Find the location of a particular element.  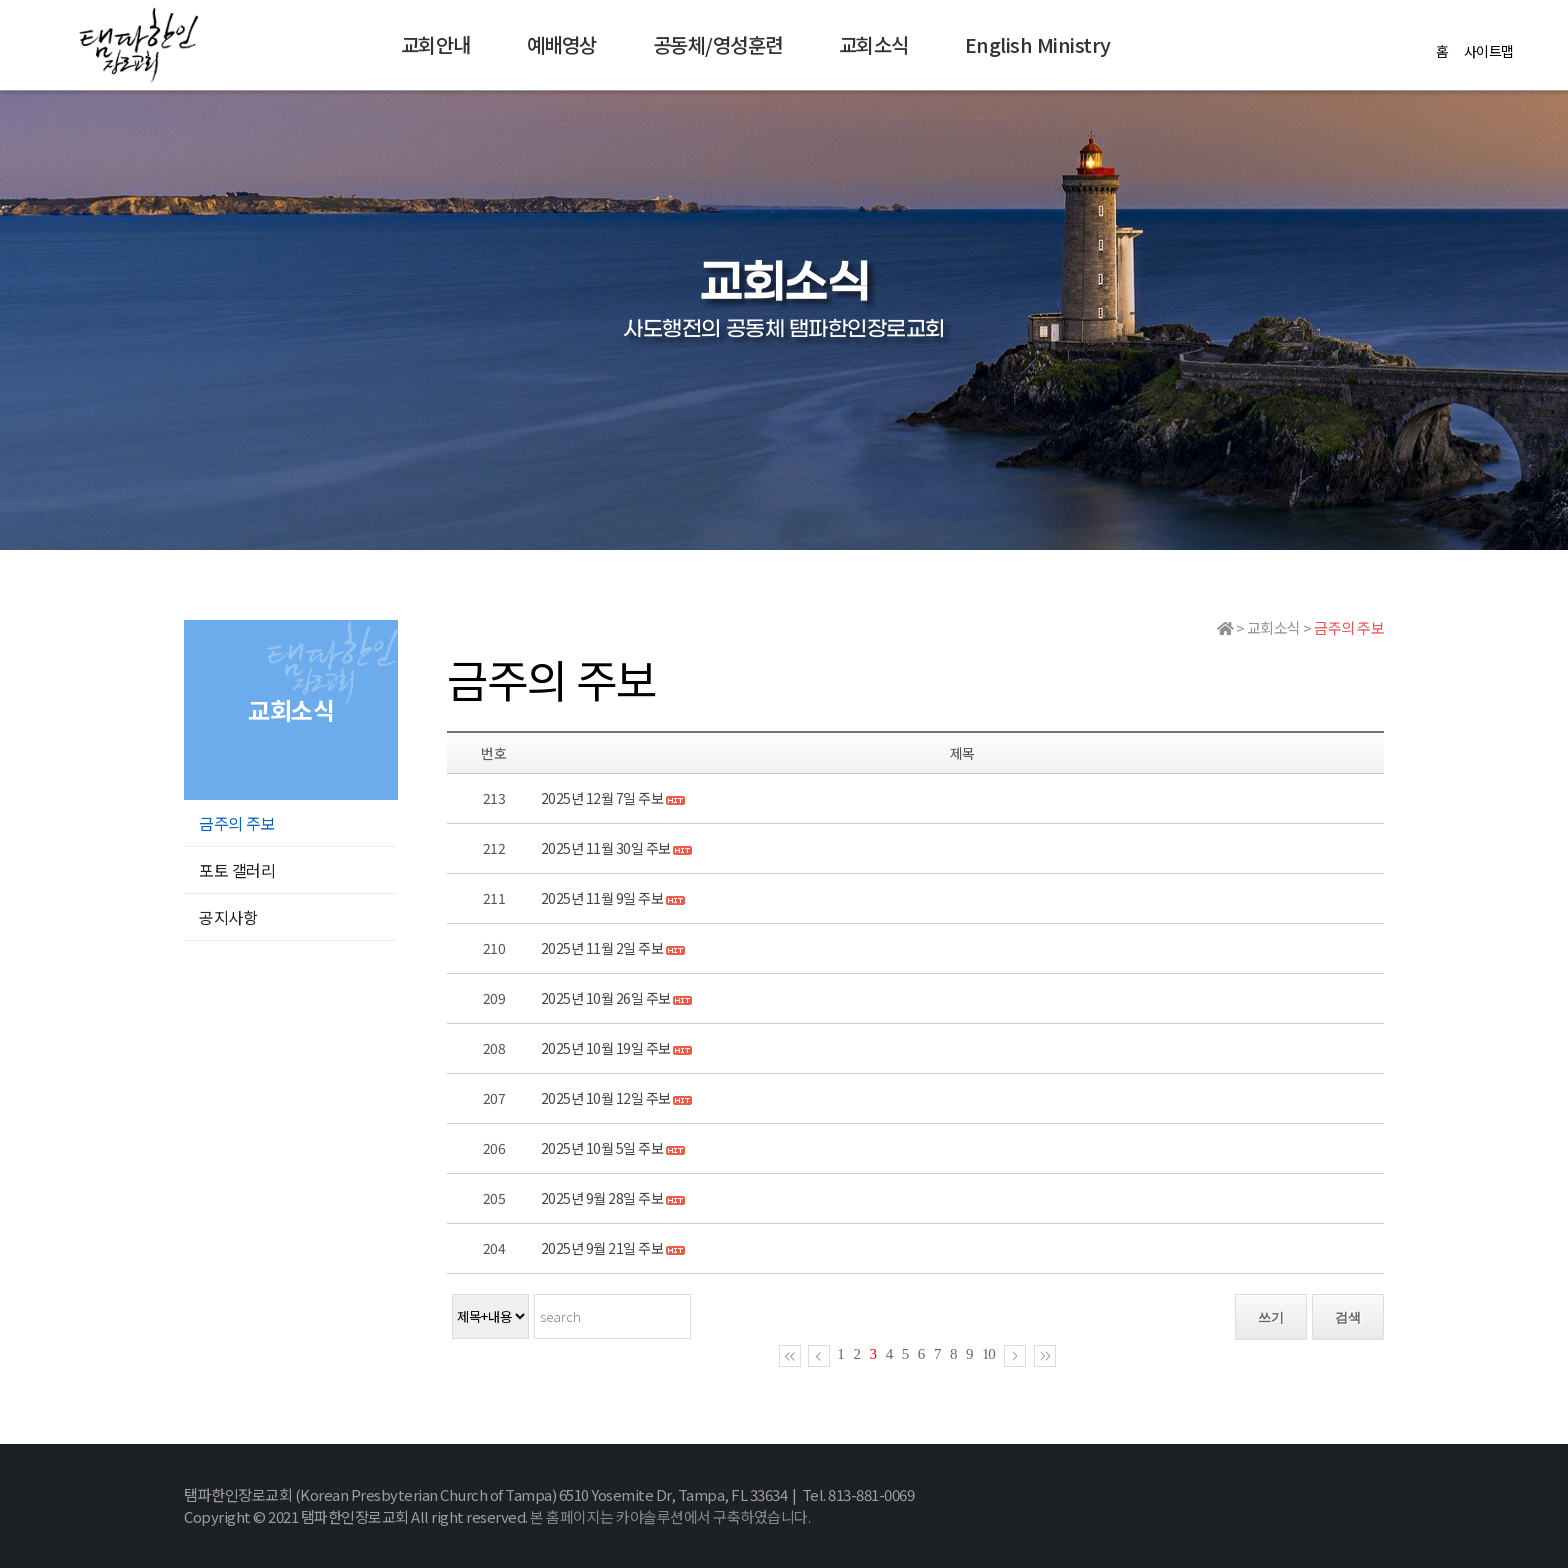

2025년 11월 2일 주보 is located at coordinates (602, 948).